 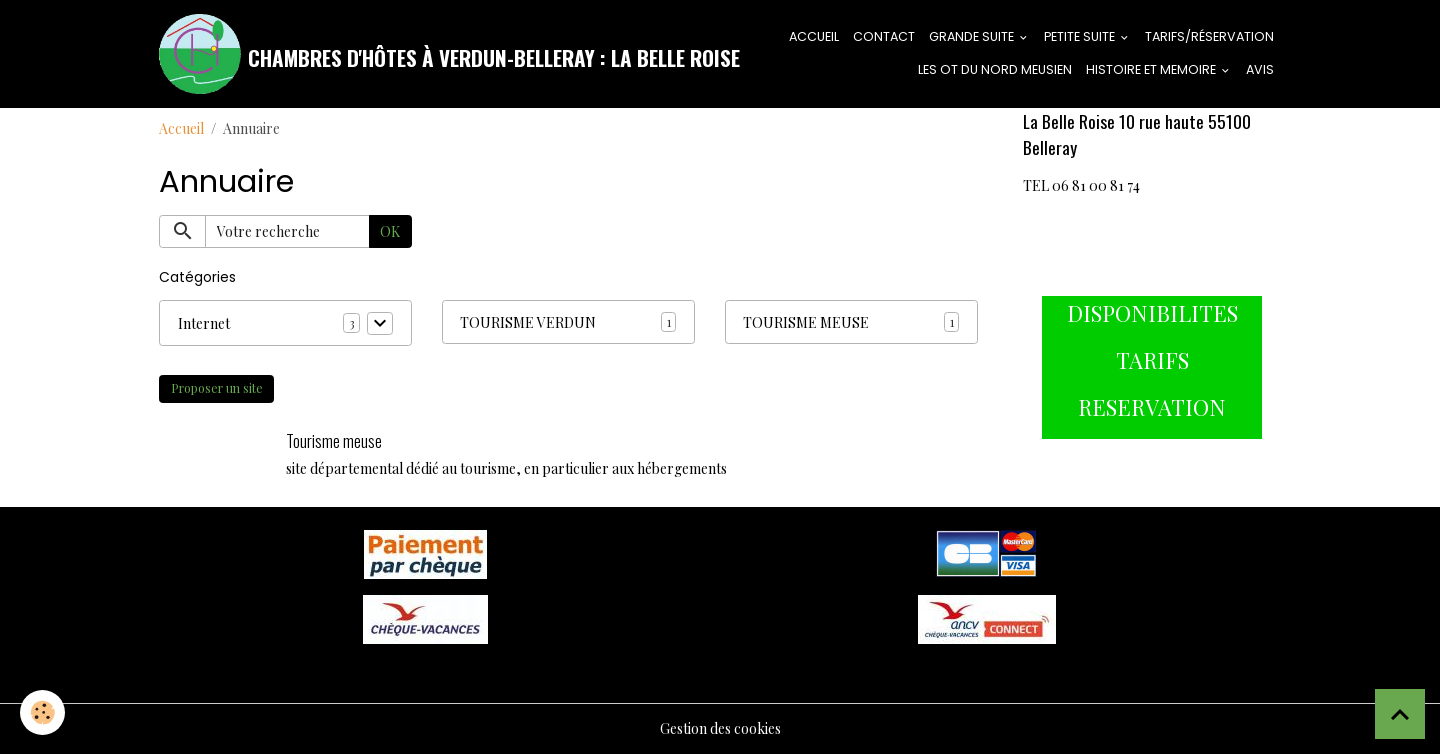 I want to click on [Cookies], so click(x=42, y=712).